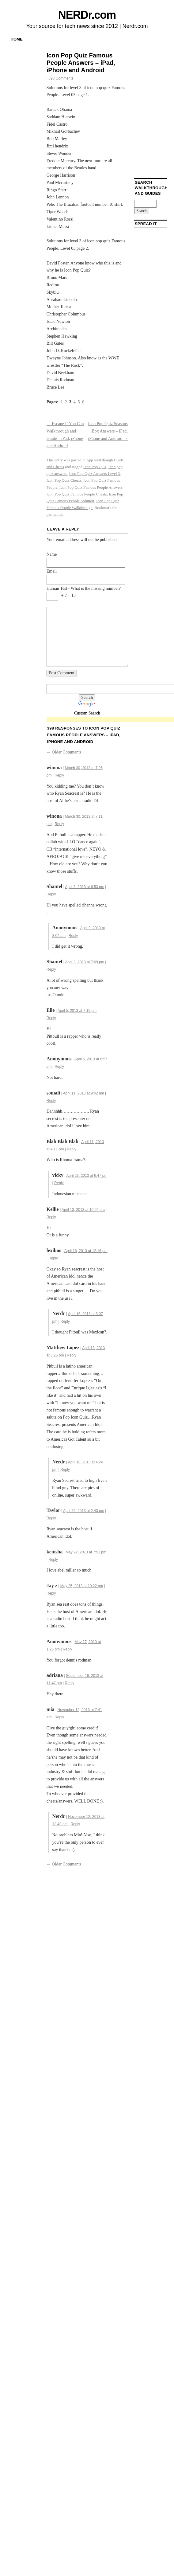 The width and height of the screenshot is (174, 2576). I want to click on April 11, 2013 at 9:42 am, so click(83, 1093).